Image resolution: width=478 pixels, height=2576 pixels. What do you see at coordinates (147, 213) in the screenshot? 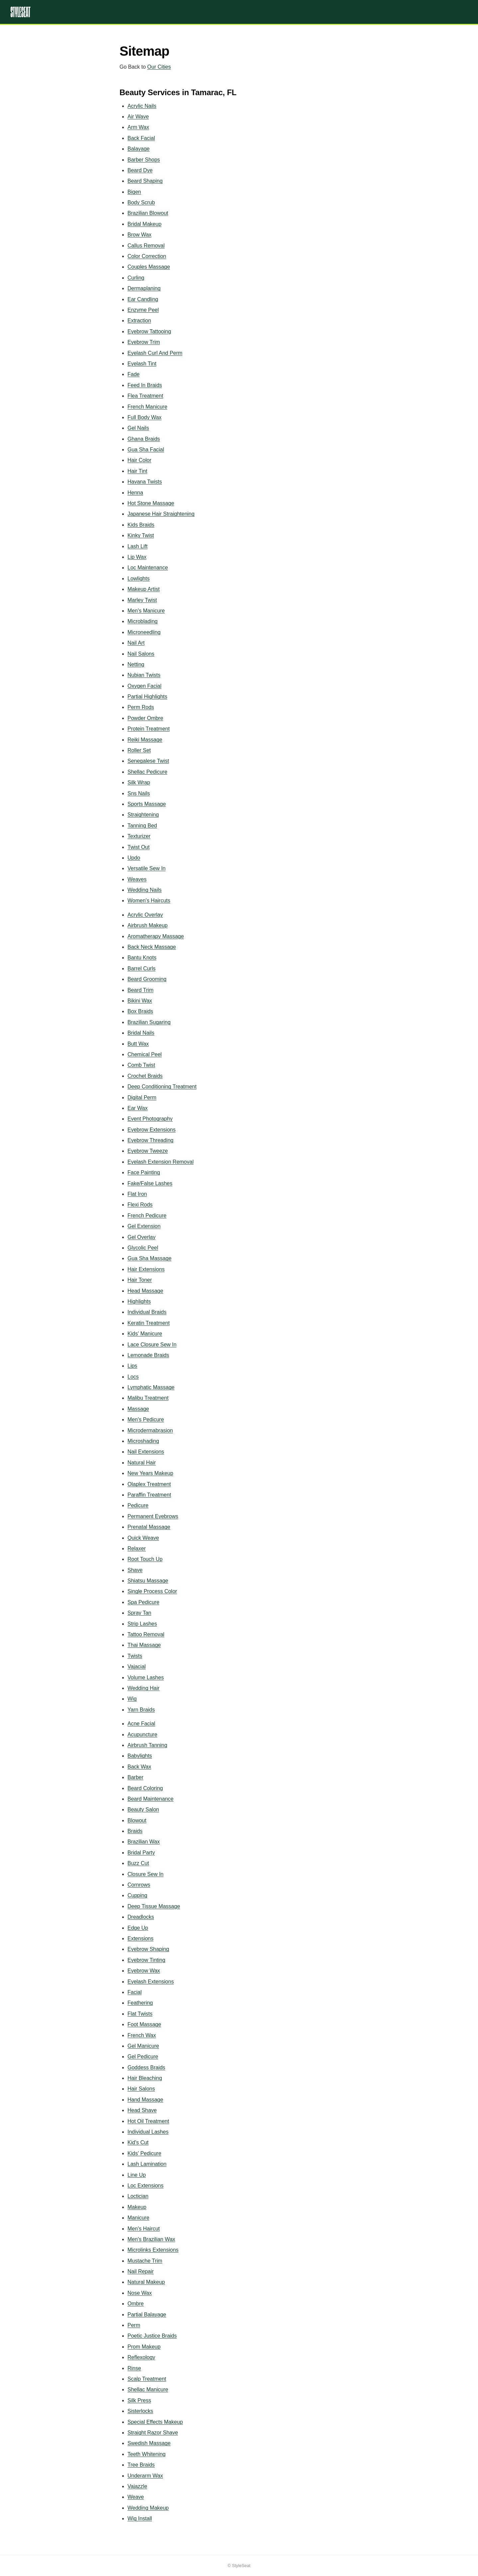
I see `Brazilian Blowout` at bounding box center [147, 213].